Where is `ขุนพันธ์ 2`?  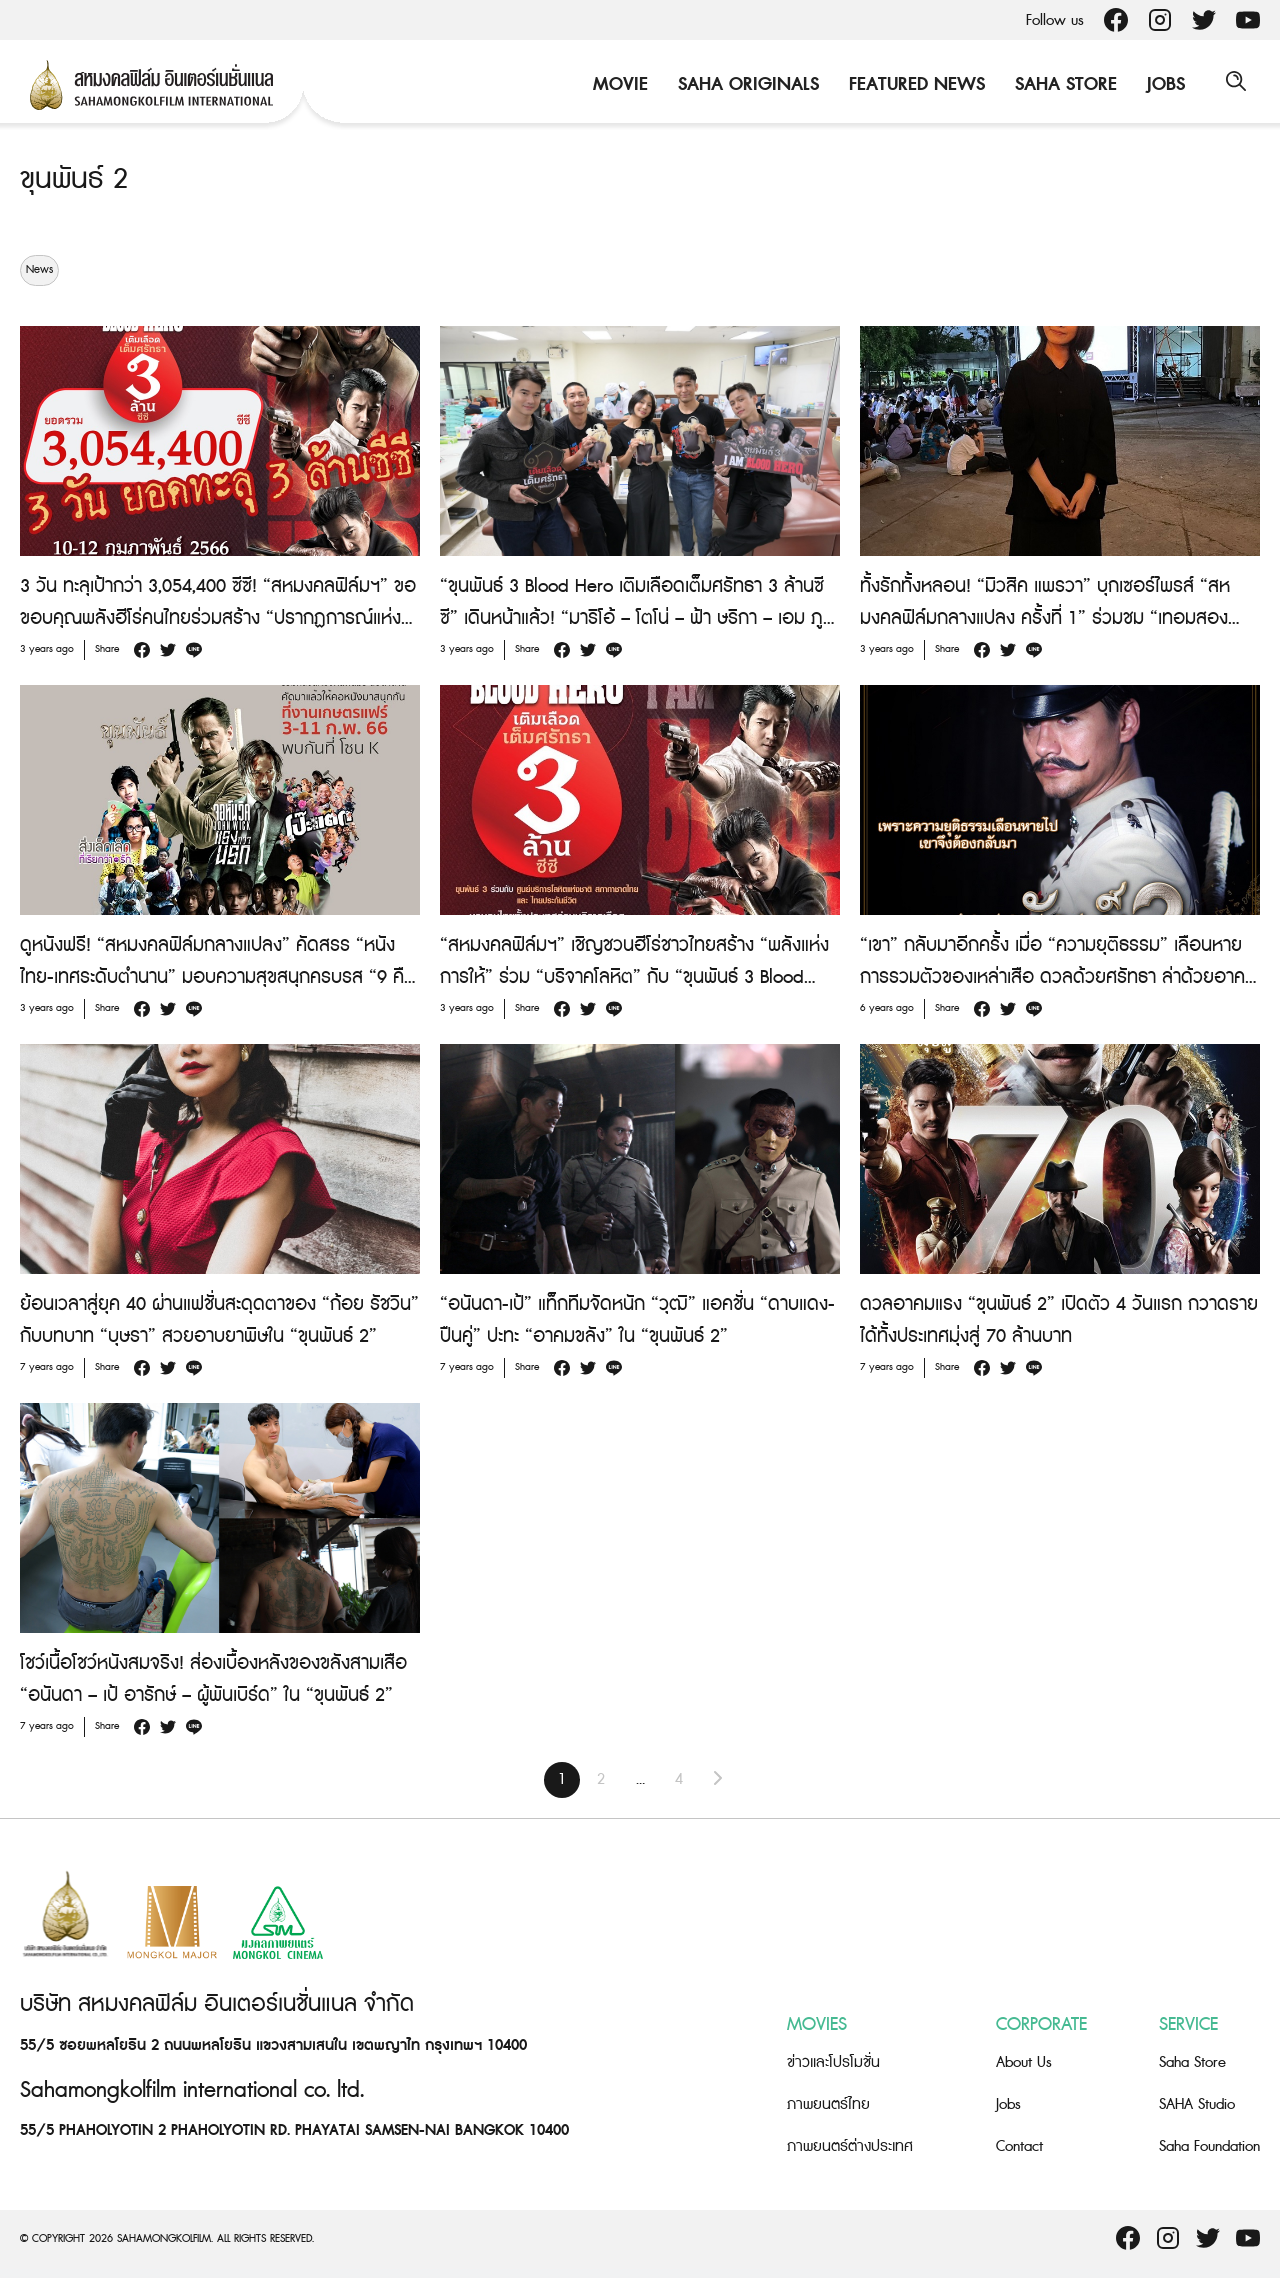
ขุนพันธ์ 2 is located at coordinates (78, 179).